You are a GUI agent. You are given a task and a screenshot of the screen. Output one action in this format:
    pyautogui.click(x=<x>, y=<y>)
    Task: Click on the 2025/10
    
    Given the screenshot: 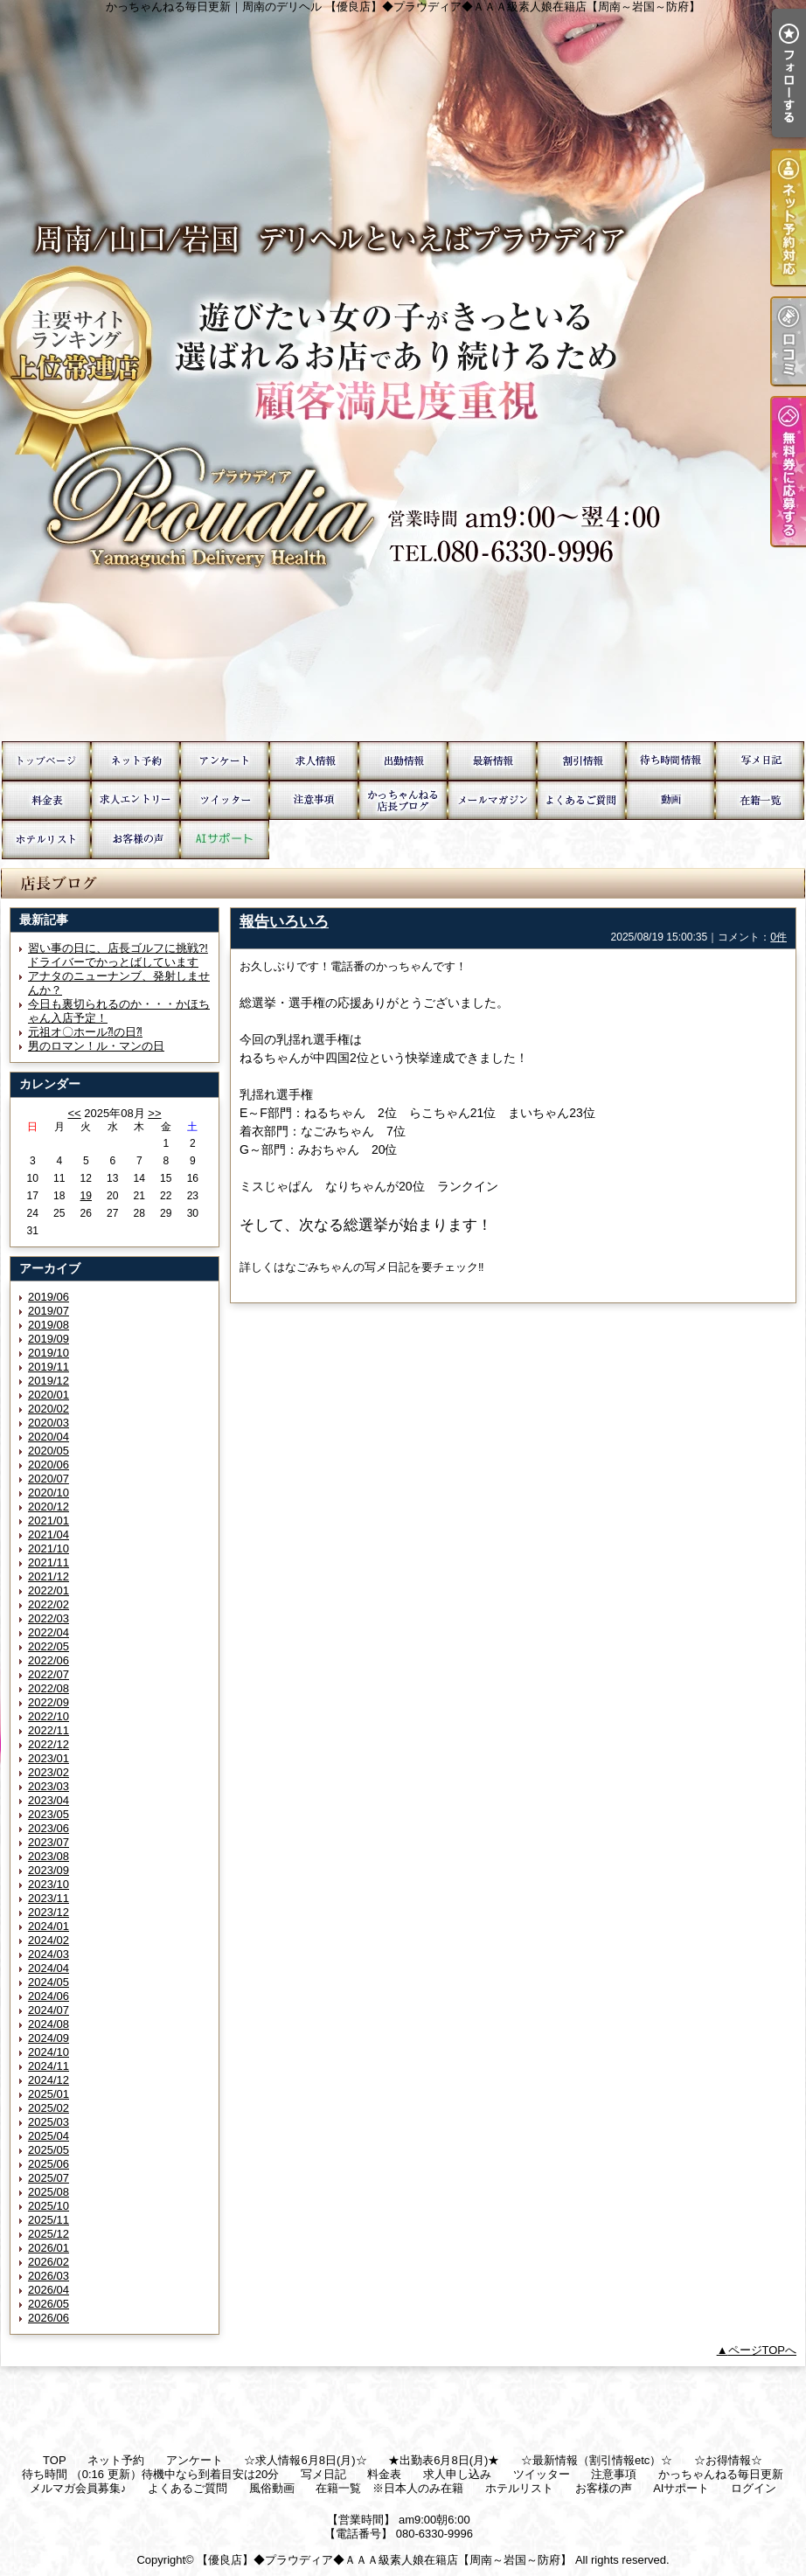 What is the action you would take?
    pyautogui.click(x=48, y=2205)
    